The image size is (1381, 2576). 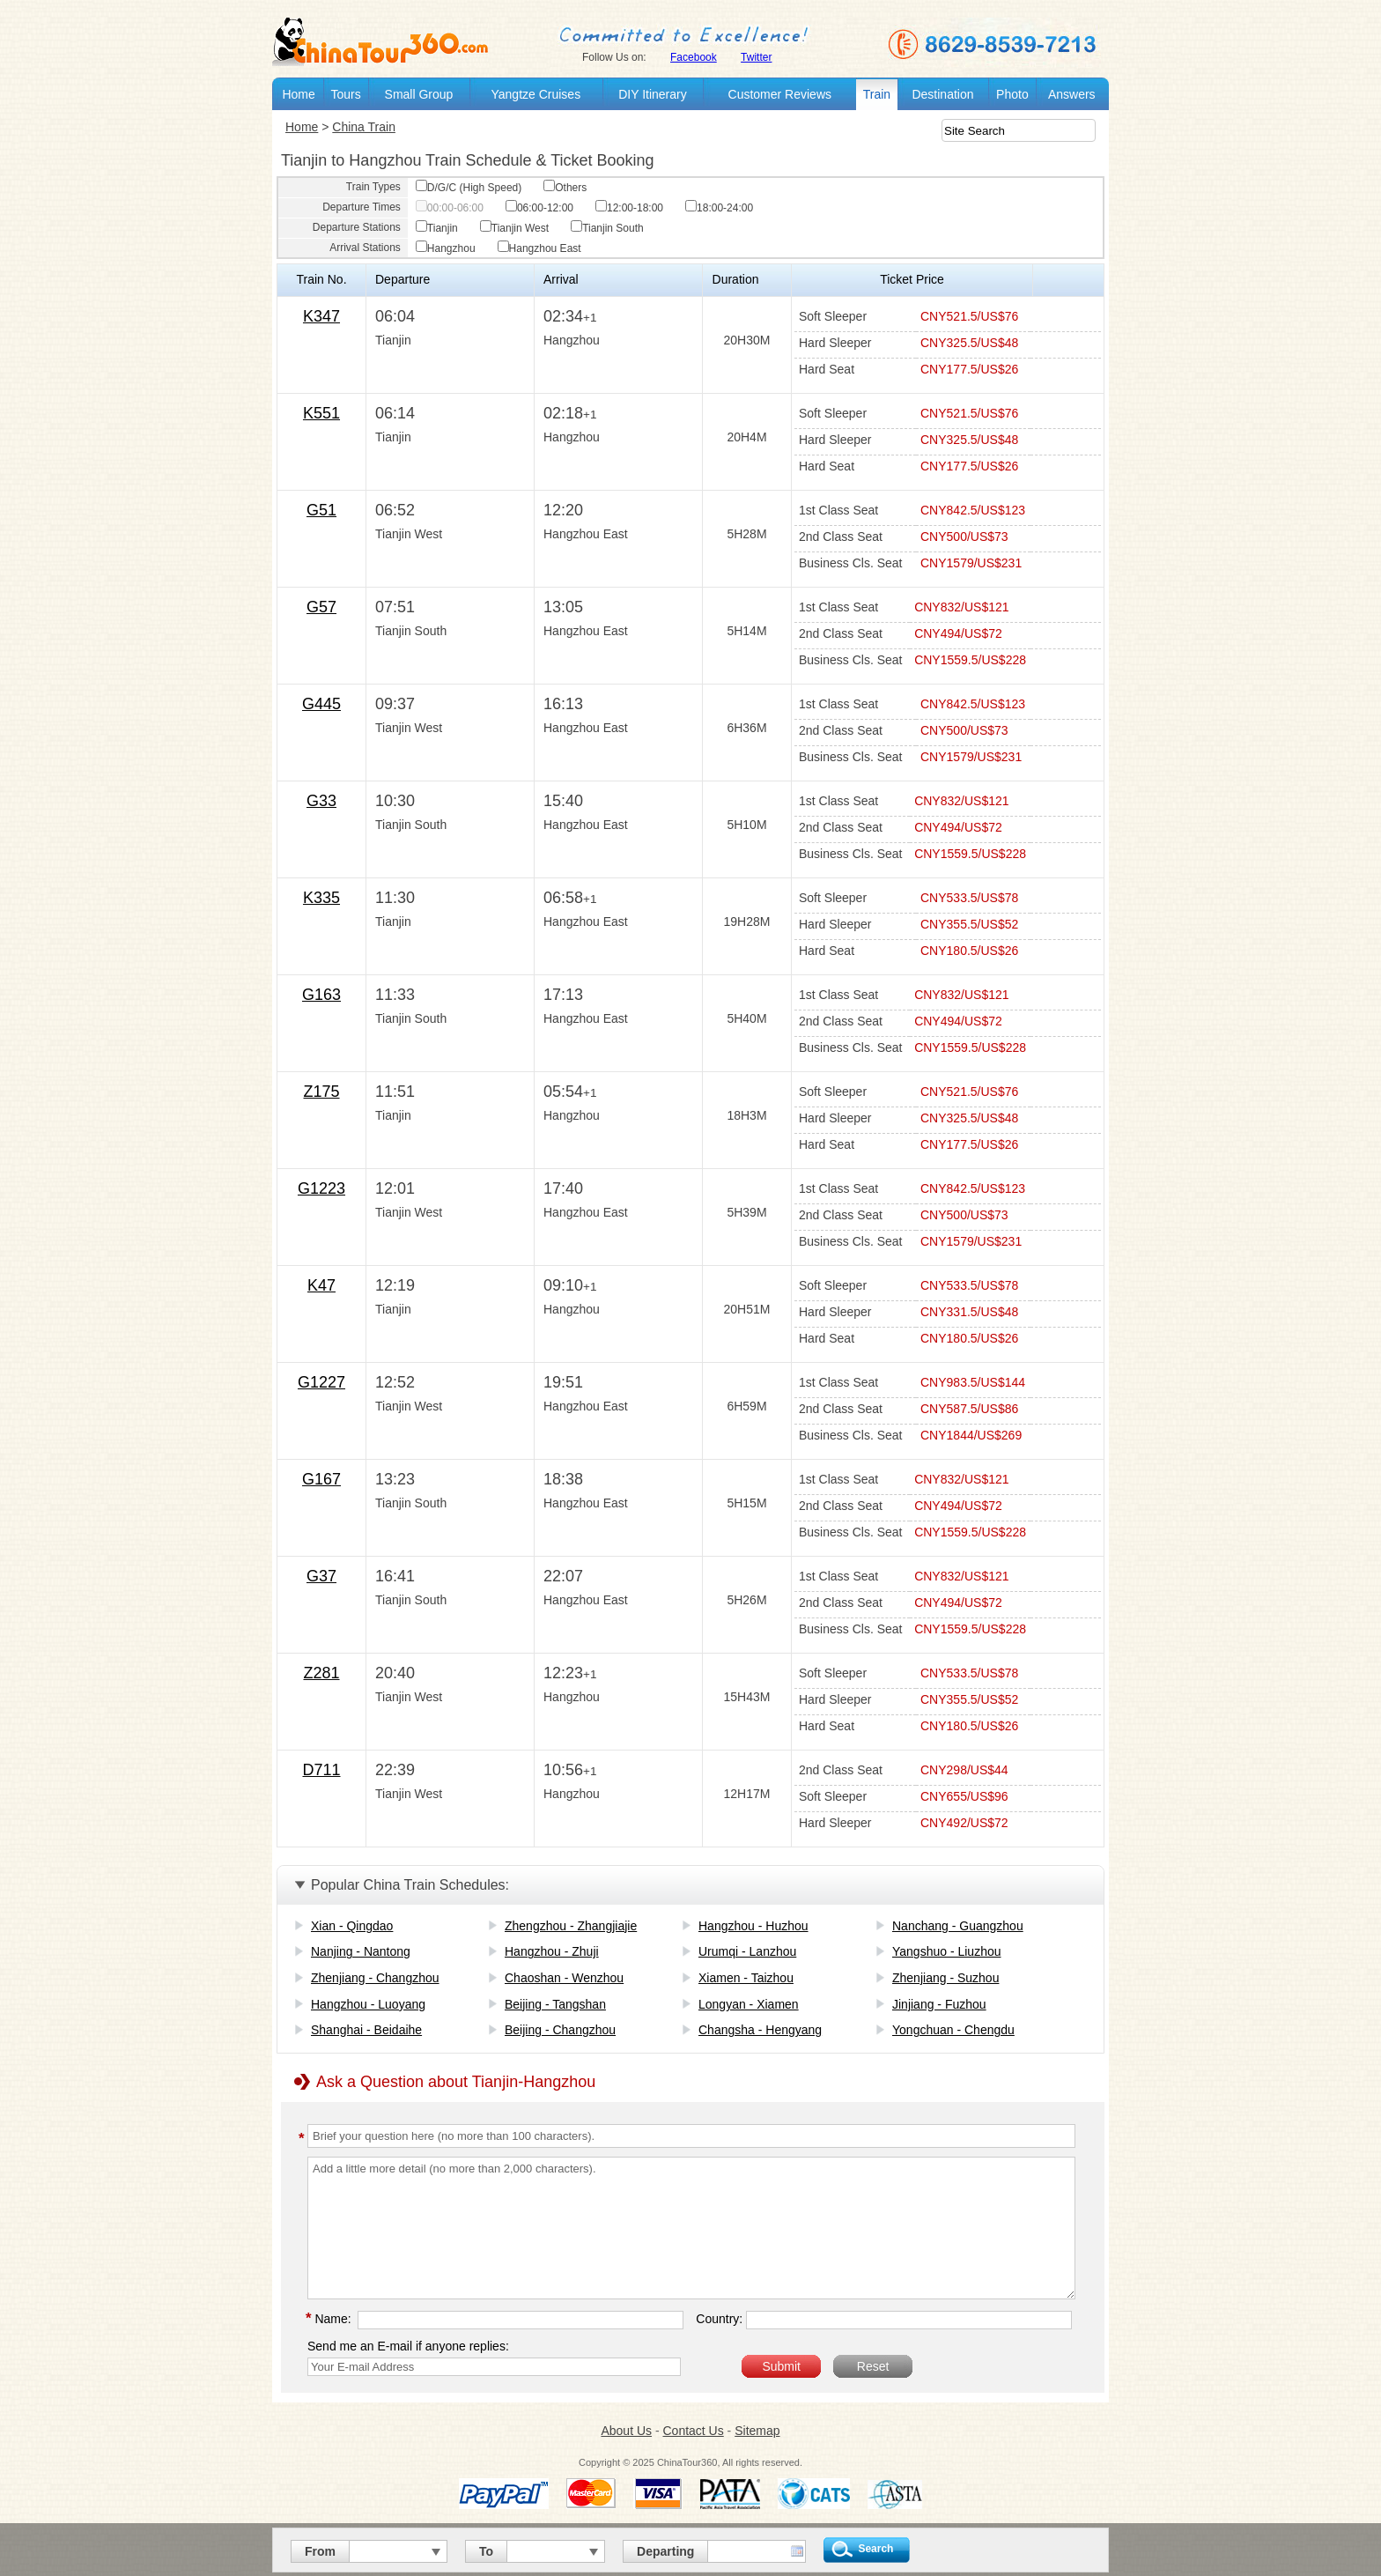 What do you see at coordinates (321, 1576) in the screenshot?
I see `G37` at bounding box center [321, 1576].